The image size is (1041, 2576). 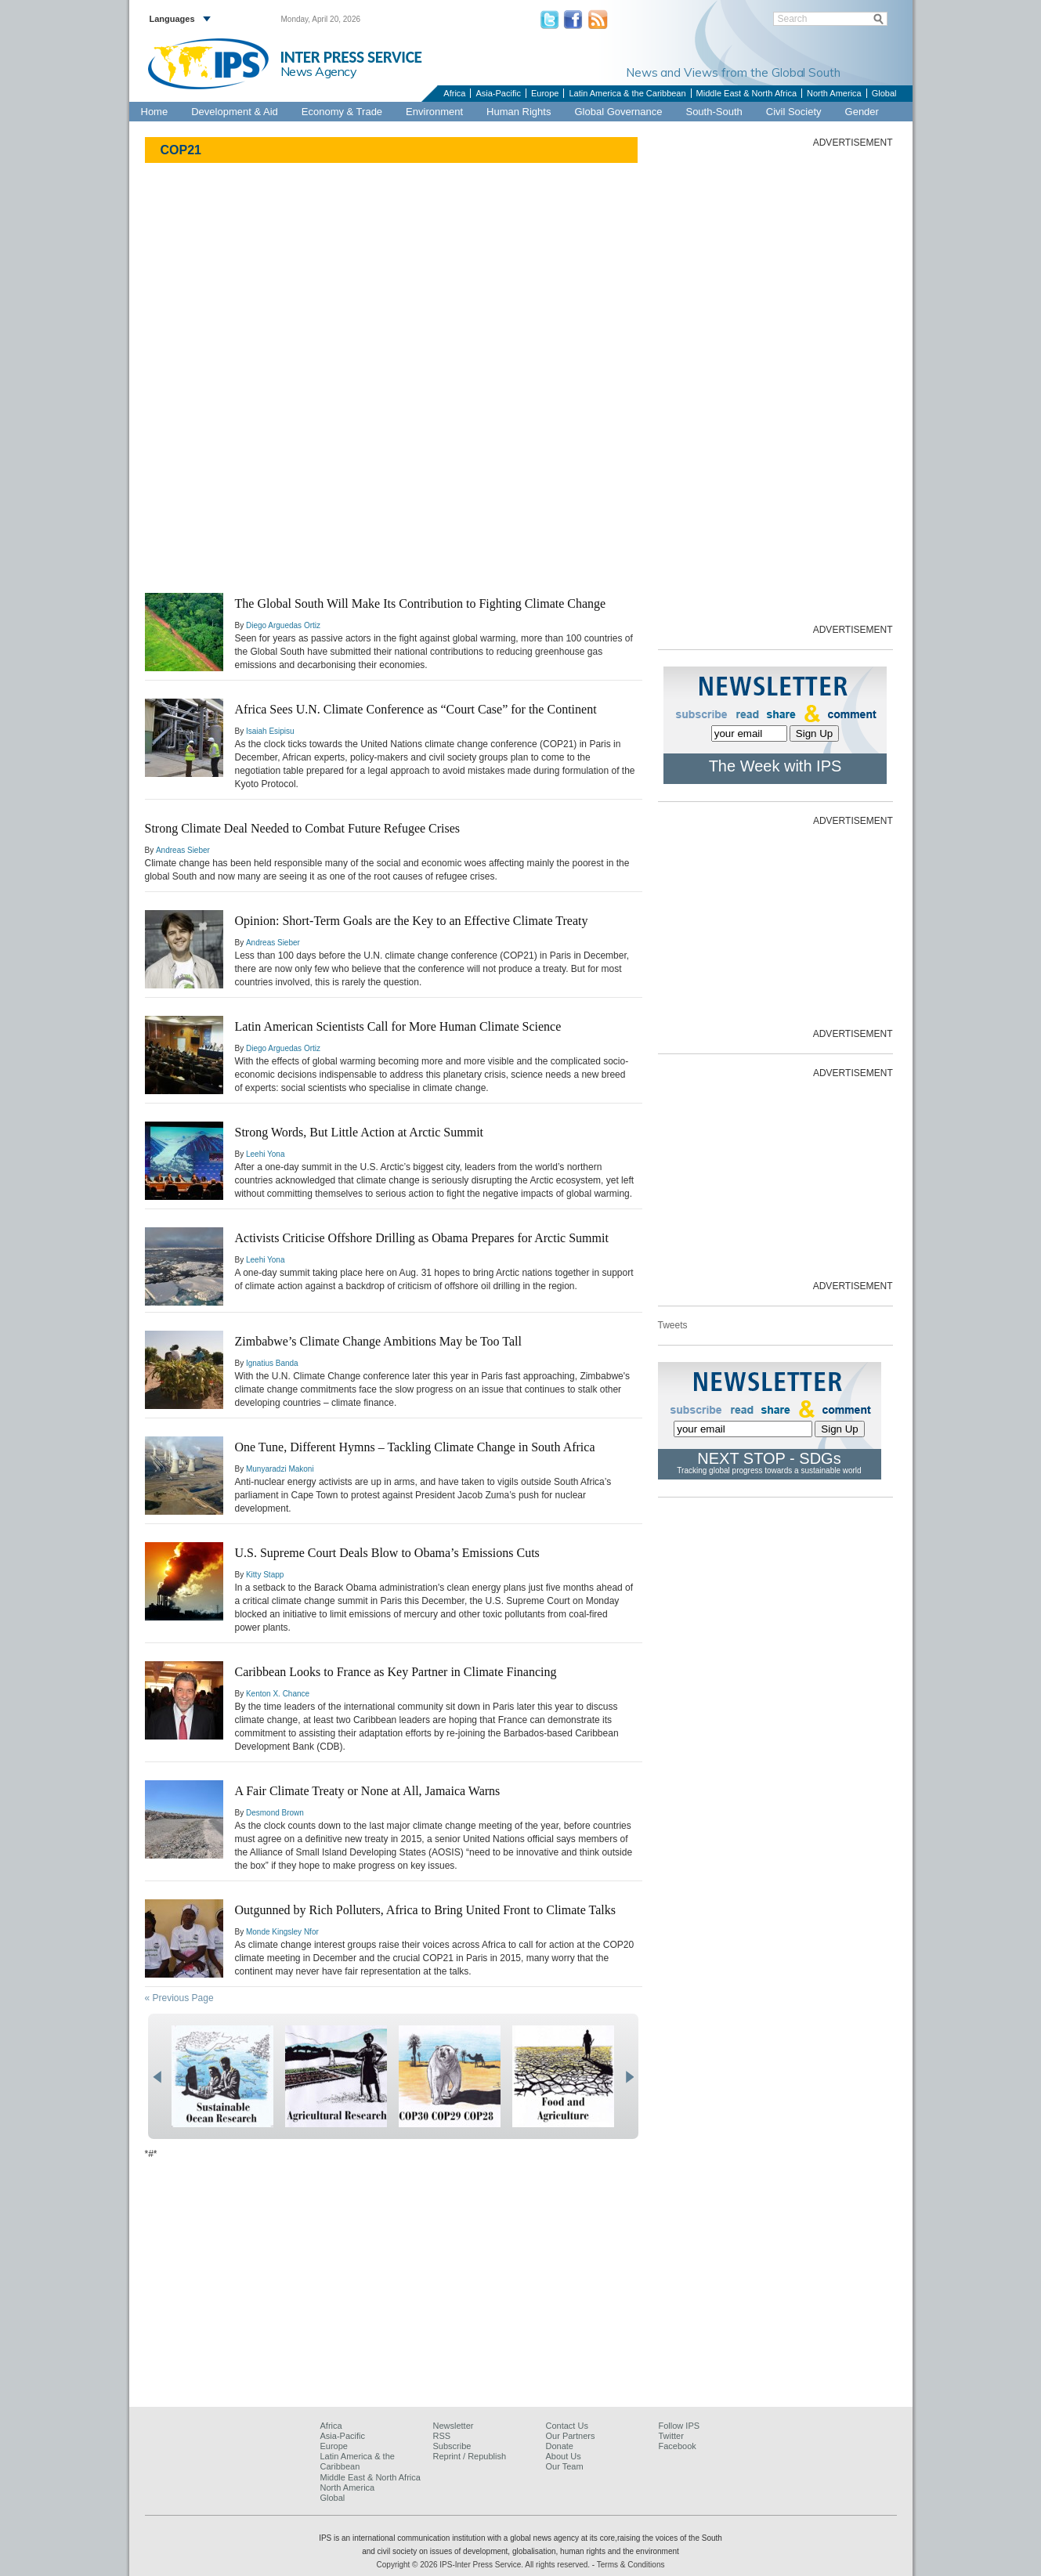 I want to click on Our Partners, so click(x=570, y=2436).